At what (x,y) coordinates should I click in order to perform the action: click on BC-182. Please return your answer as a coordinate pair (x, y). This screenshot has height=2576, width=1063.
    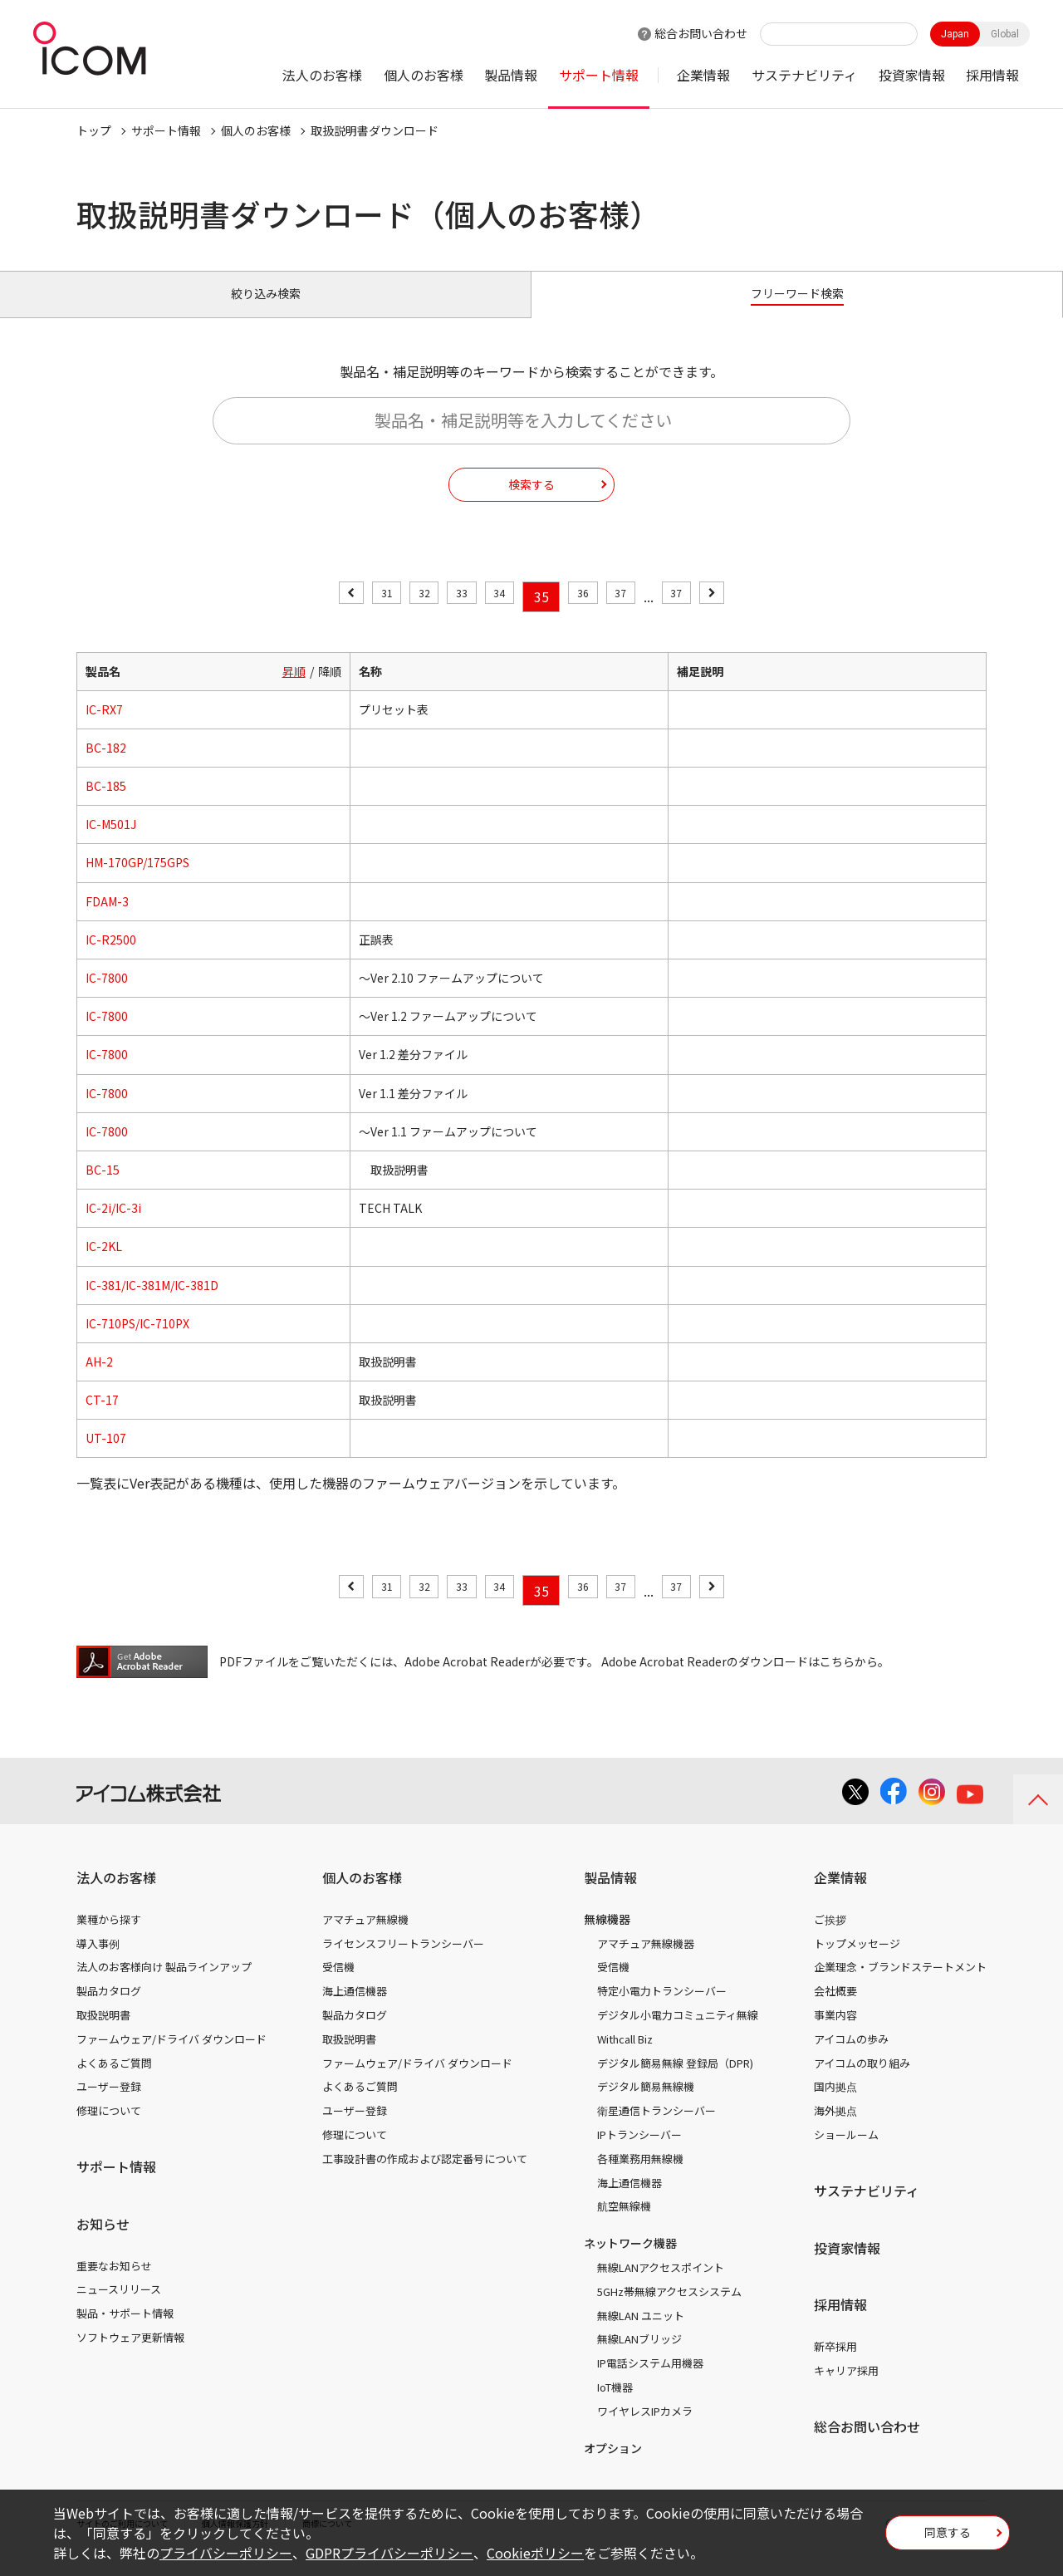
    Looking at the image, I should click on (106, 766).